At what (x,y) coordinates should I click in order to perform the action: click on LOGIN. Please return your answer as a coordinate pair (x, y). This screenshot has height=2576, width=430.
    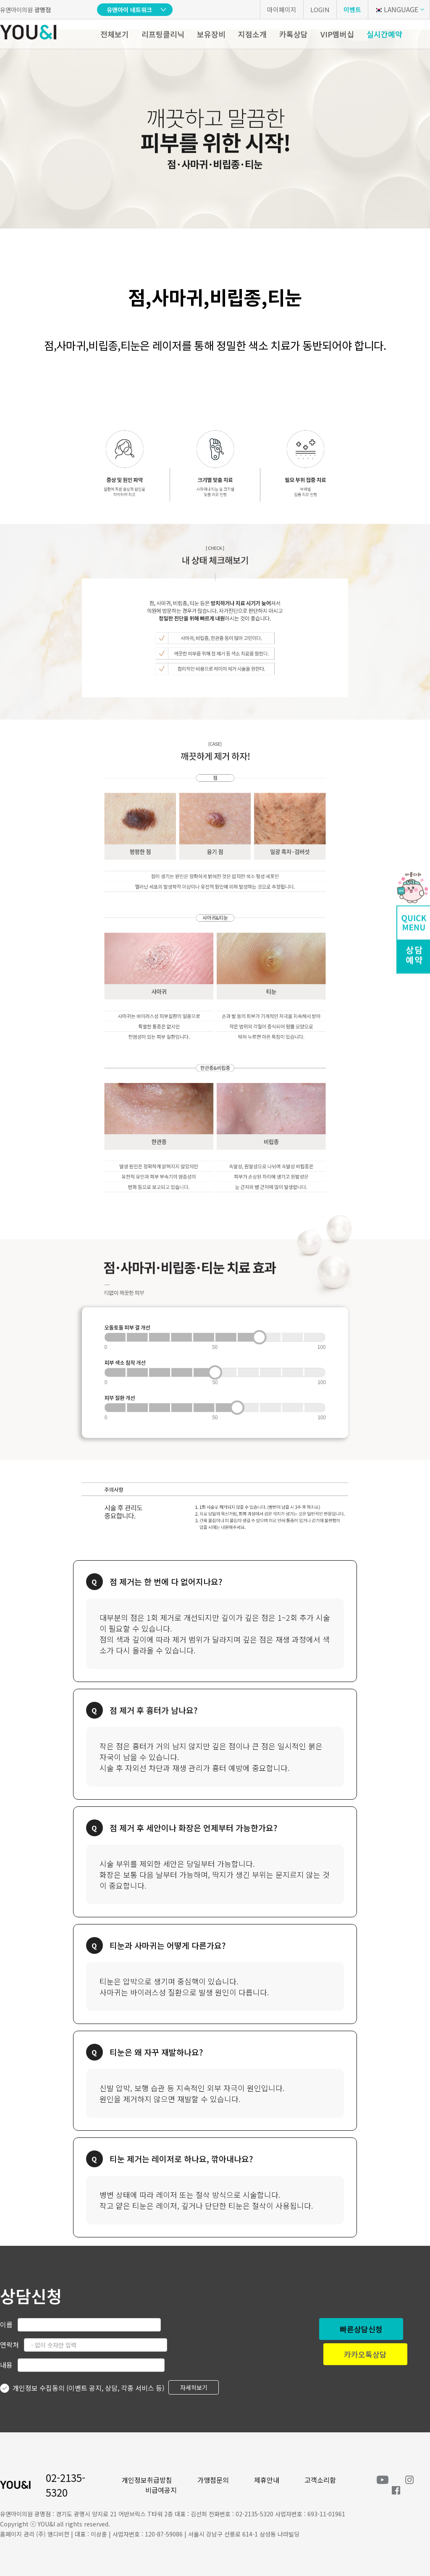
    Looking at the image, I should click on (320, 9).